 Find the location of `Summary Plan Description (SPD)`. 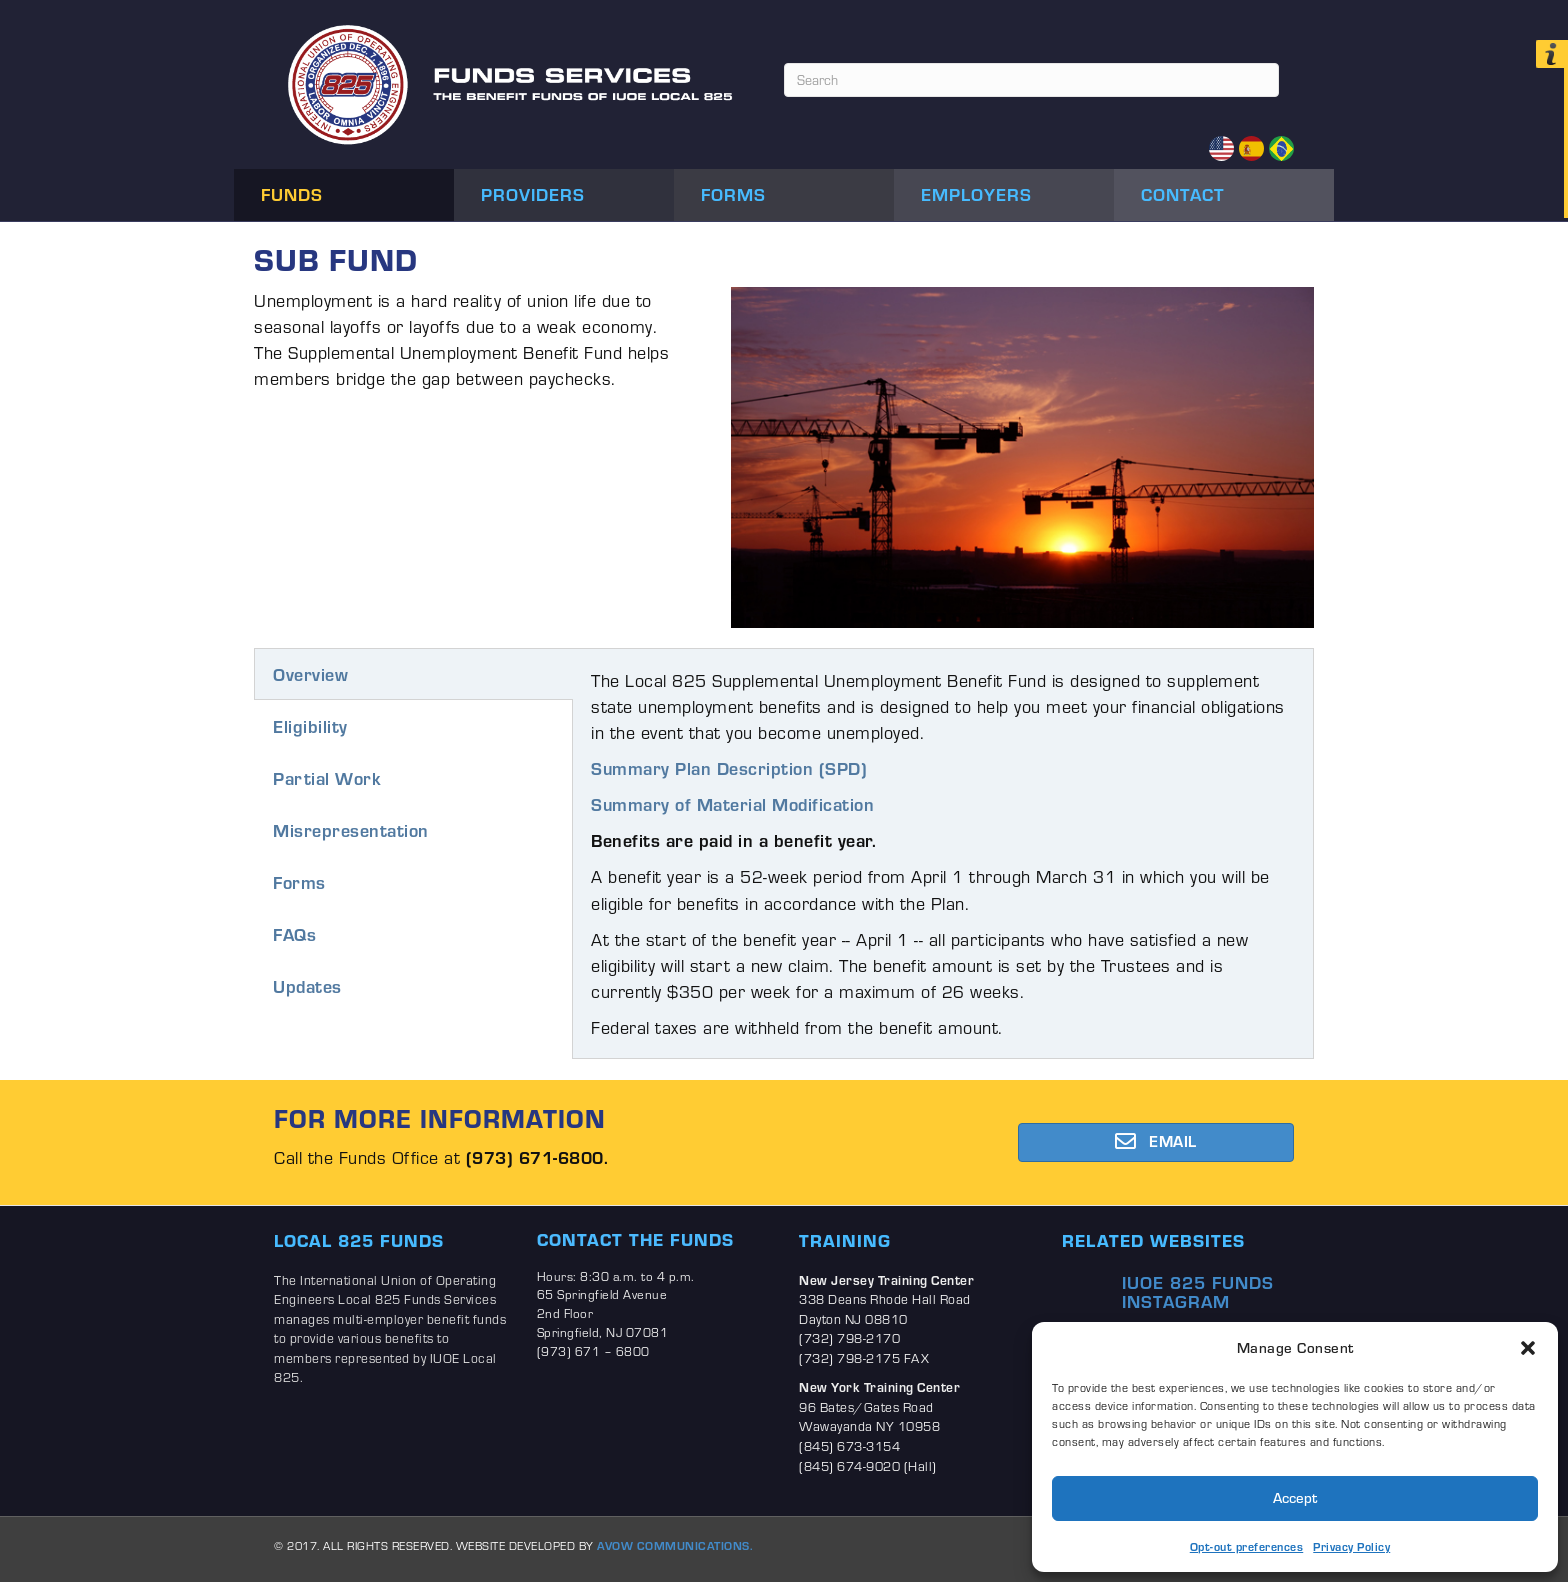

Summary Plan Description (SPD) is located at coordinates (729, 768).